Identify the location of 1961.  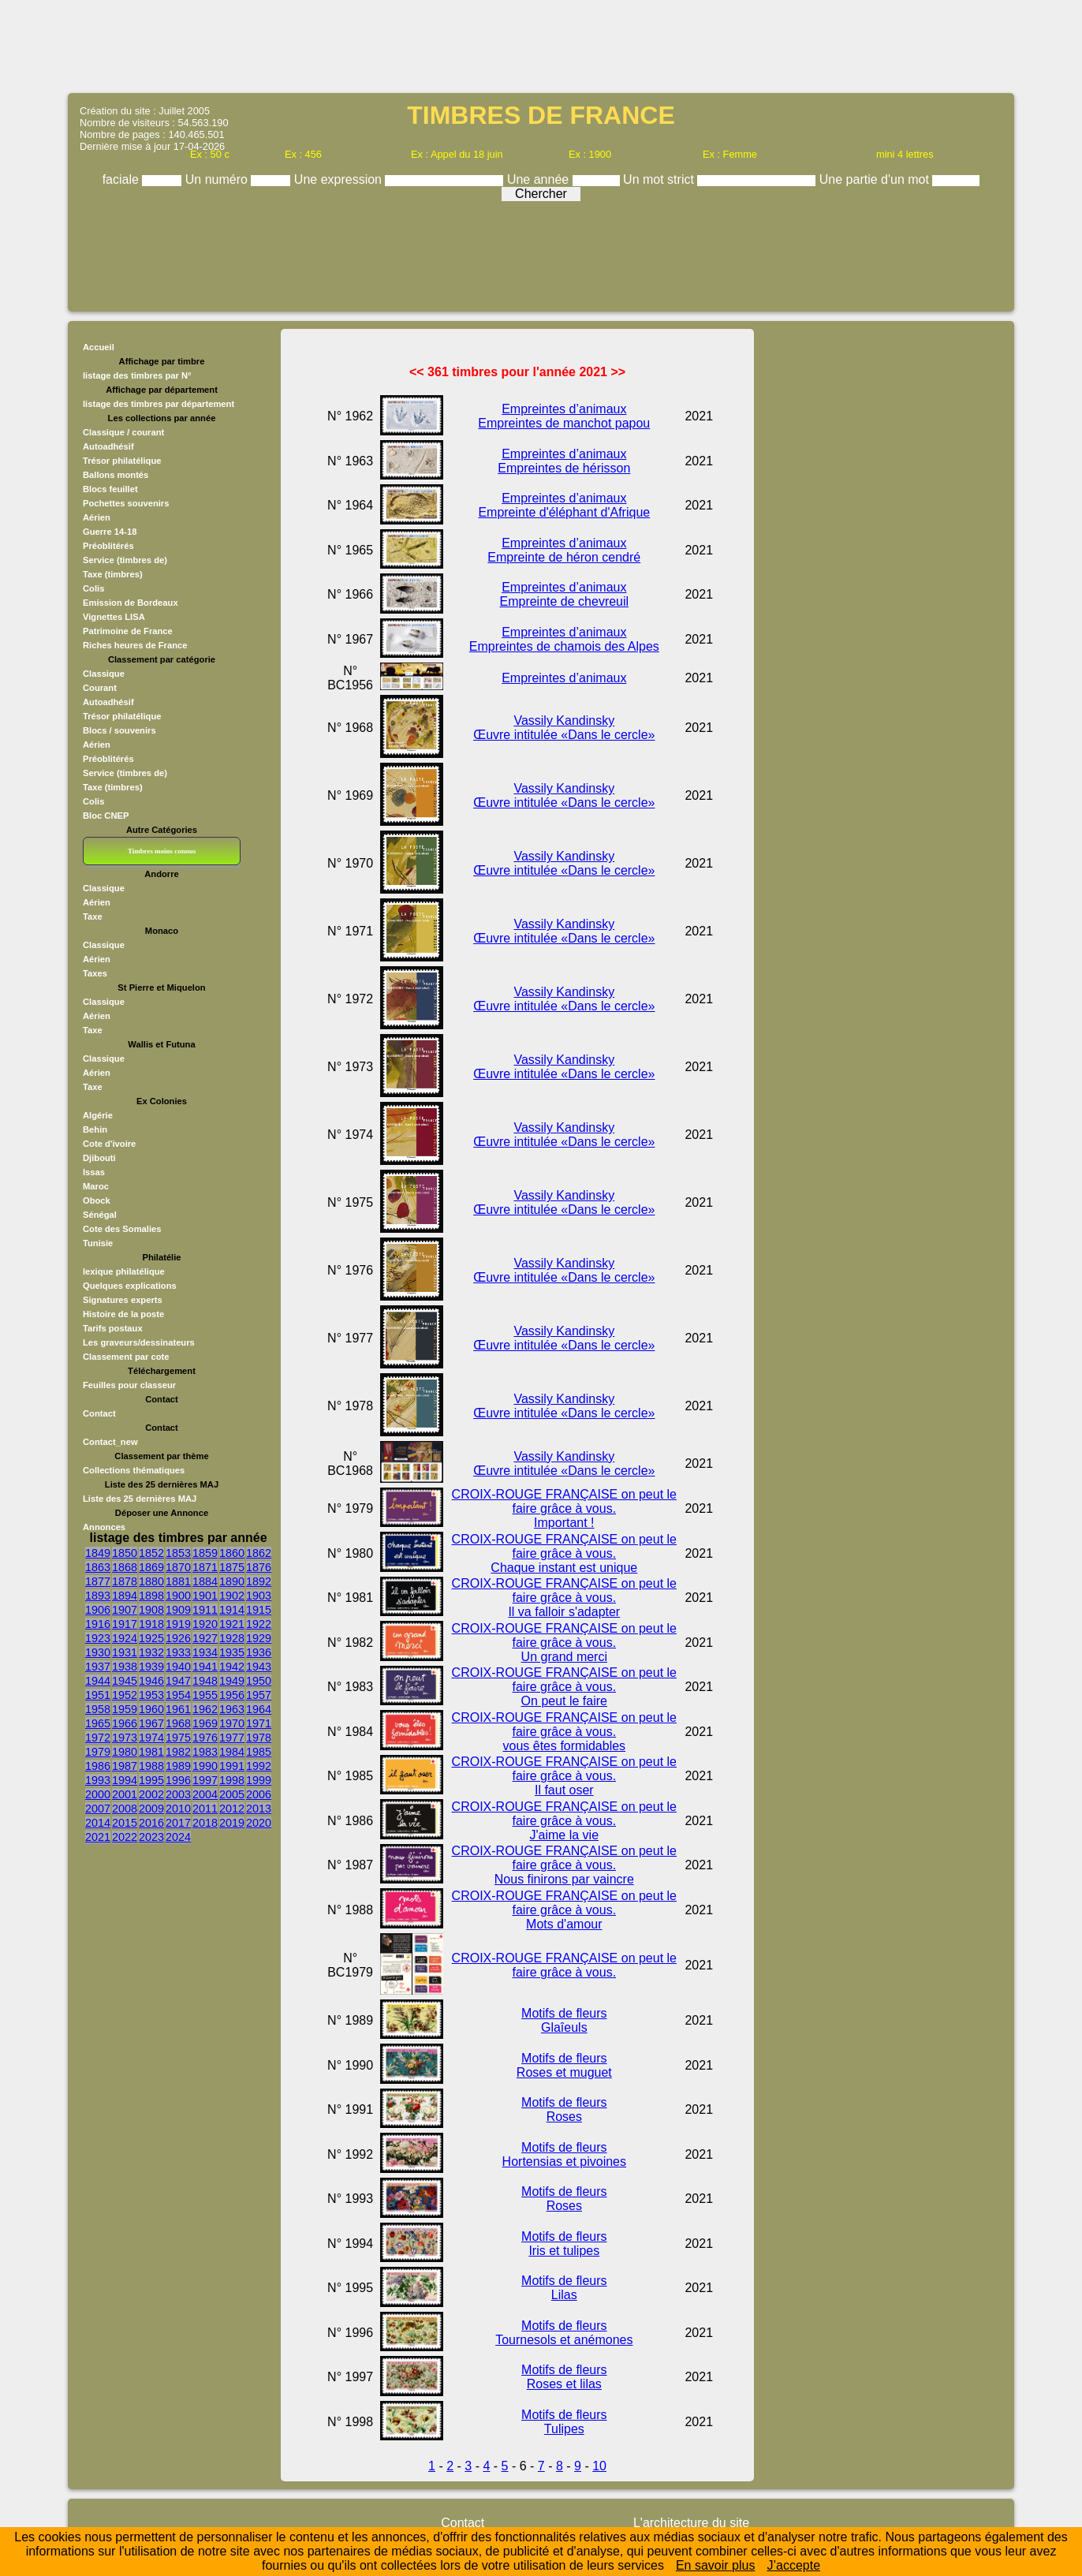
(178, 1709).